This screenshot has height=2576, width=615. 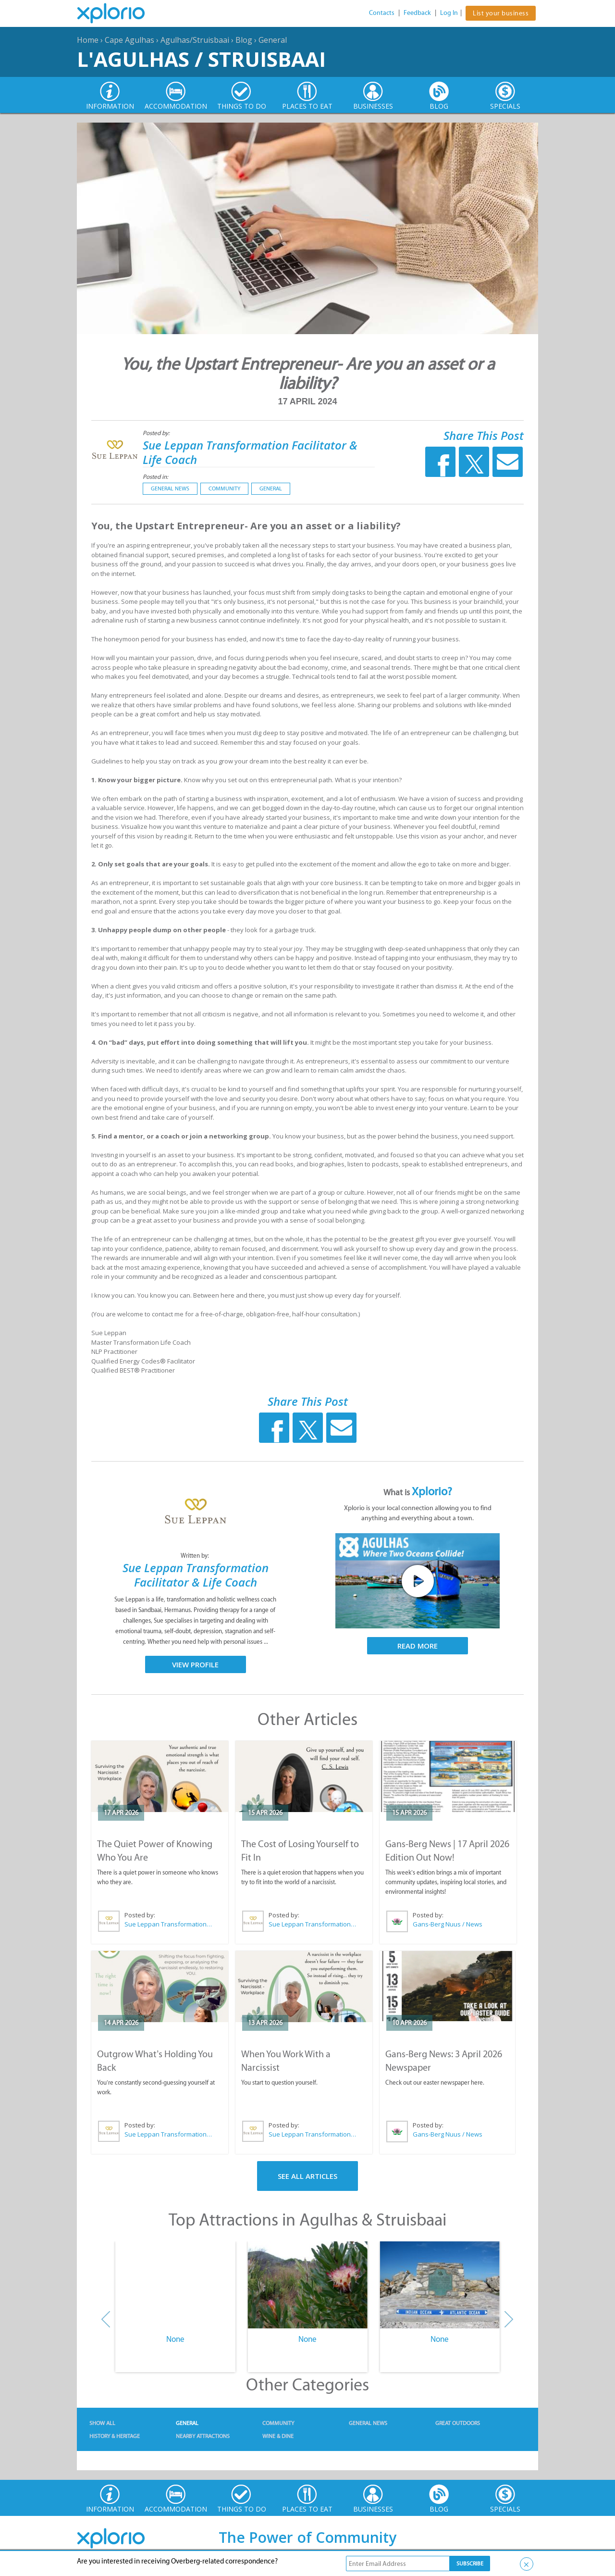 I want to click on General, so click(x=272, y=40).